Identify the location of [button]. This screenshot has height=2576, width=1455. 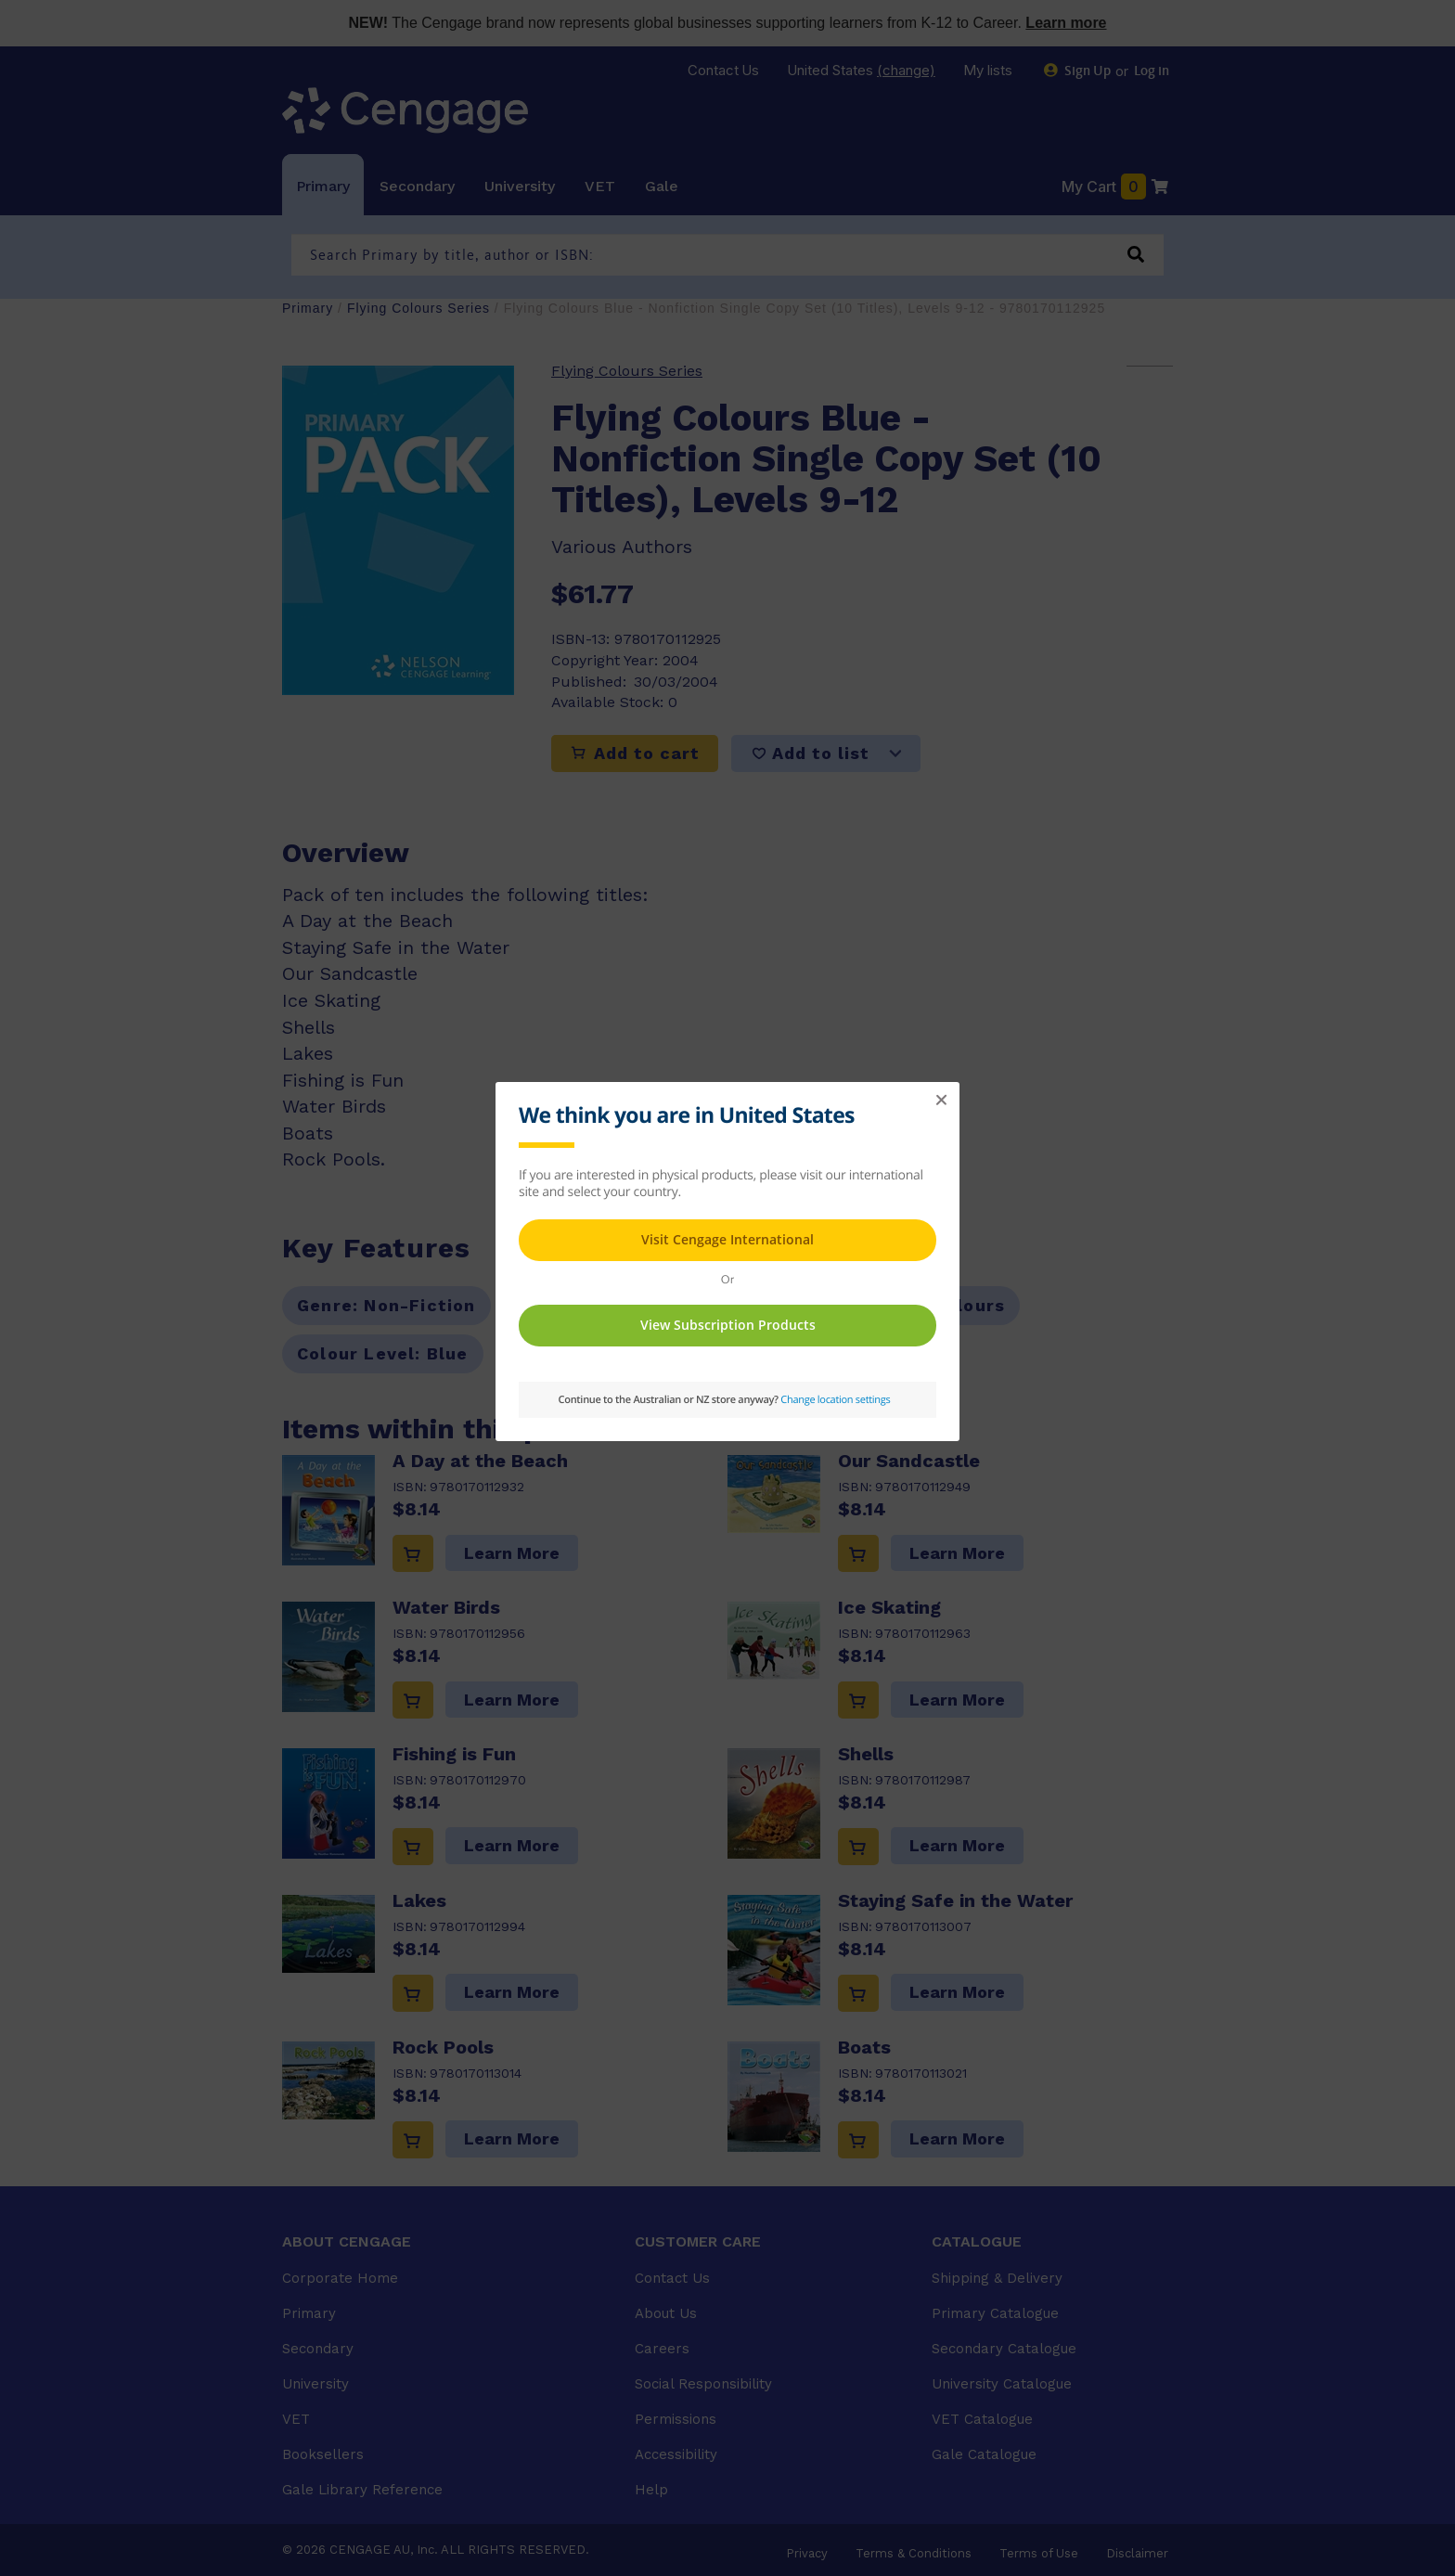
(941, 1100).